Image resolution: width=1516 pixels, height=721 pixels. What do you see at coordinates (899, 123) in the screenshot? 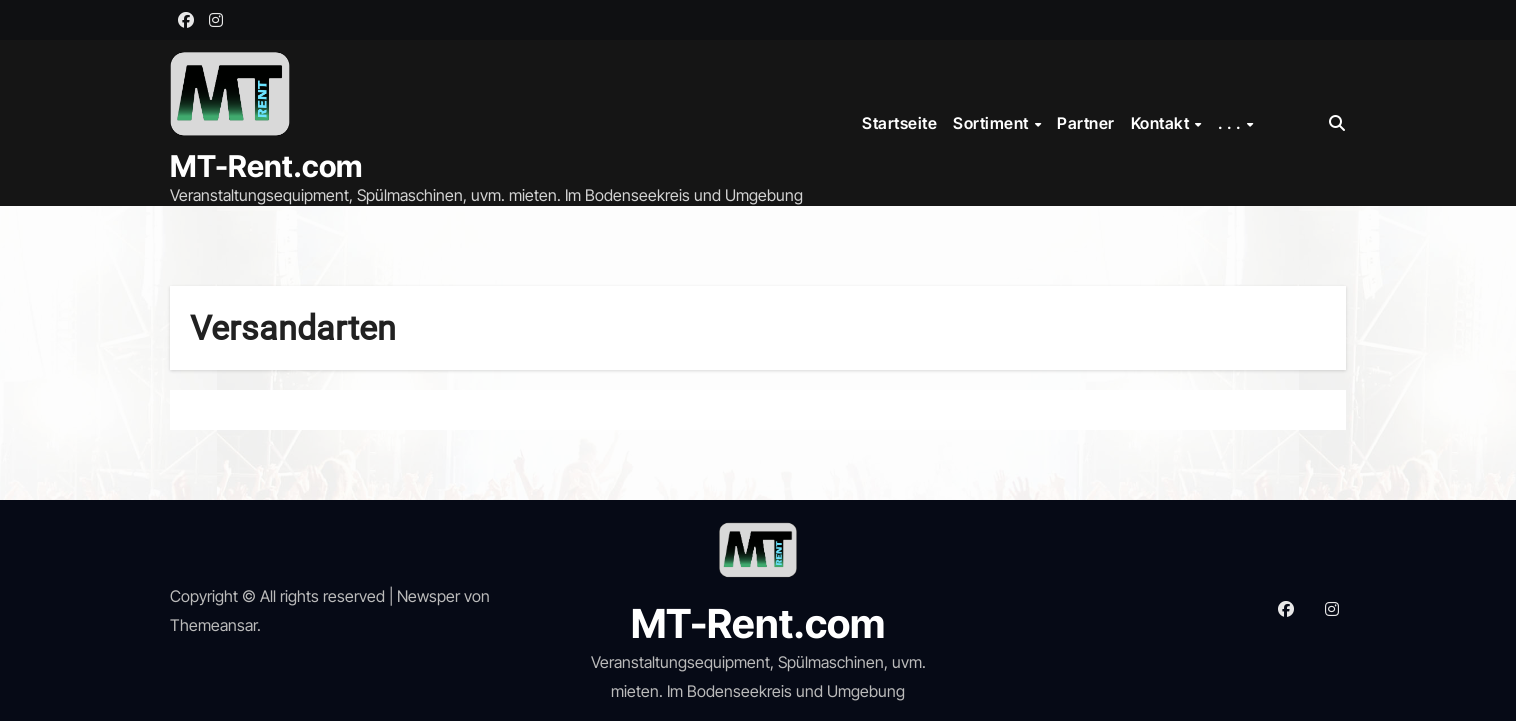
I see `Startseite` at bounding box center [899, 123].